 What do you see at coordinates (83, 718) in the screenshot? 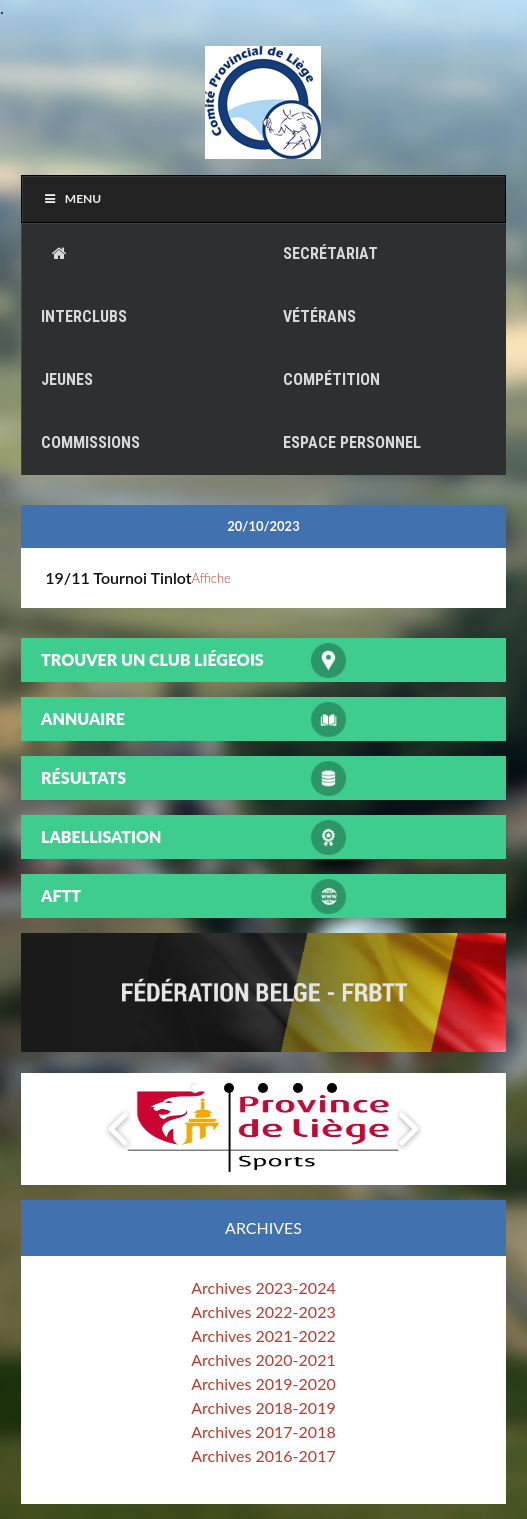
I see `Annuaire` at bounding box center [83, 718].